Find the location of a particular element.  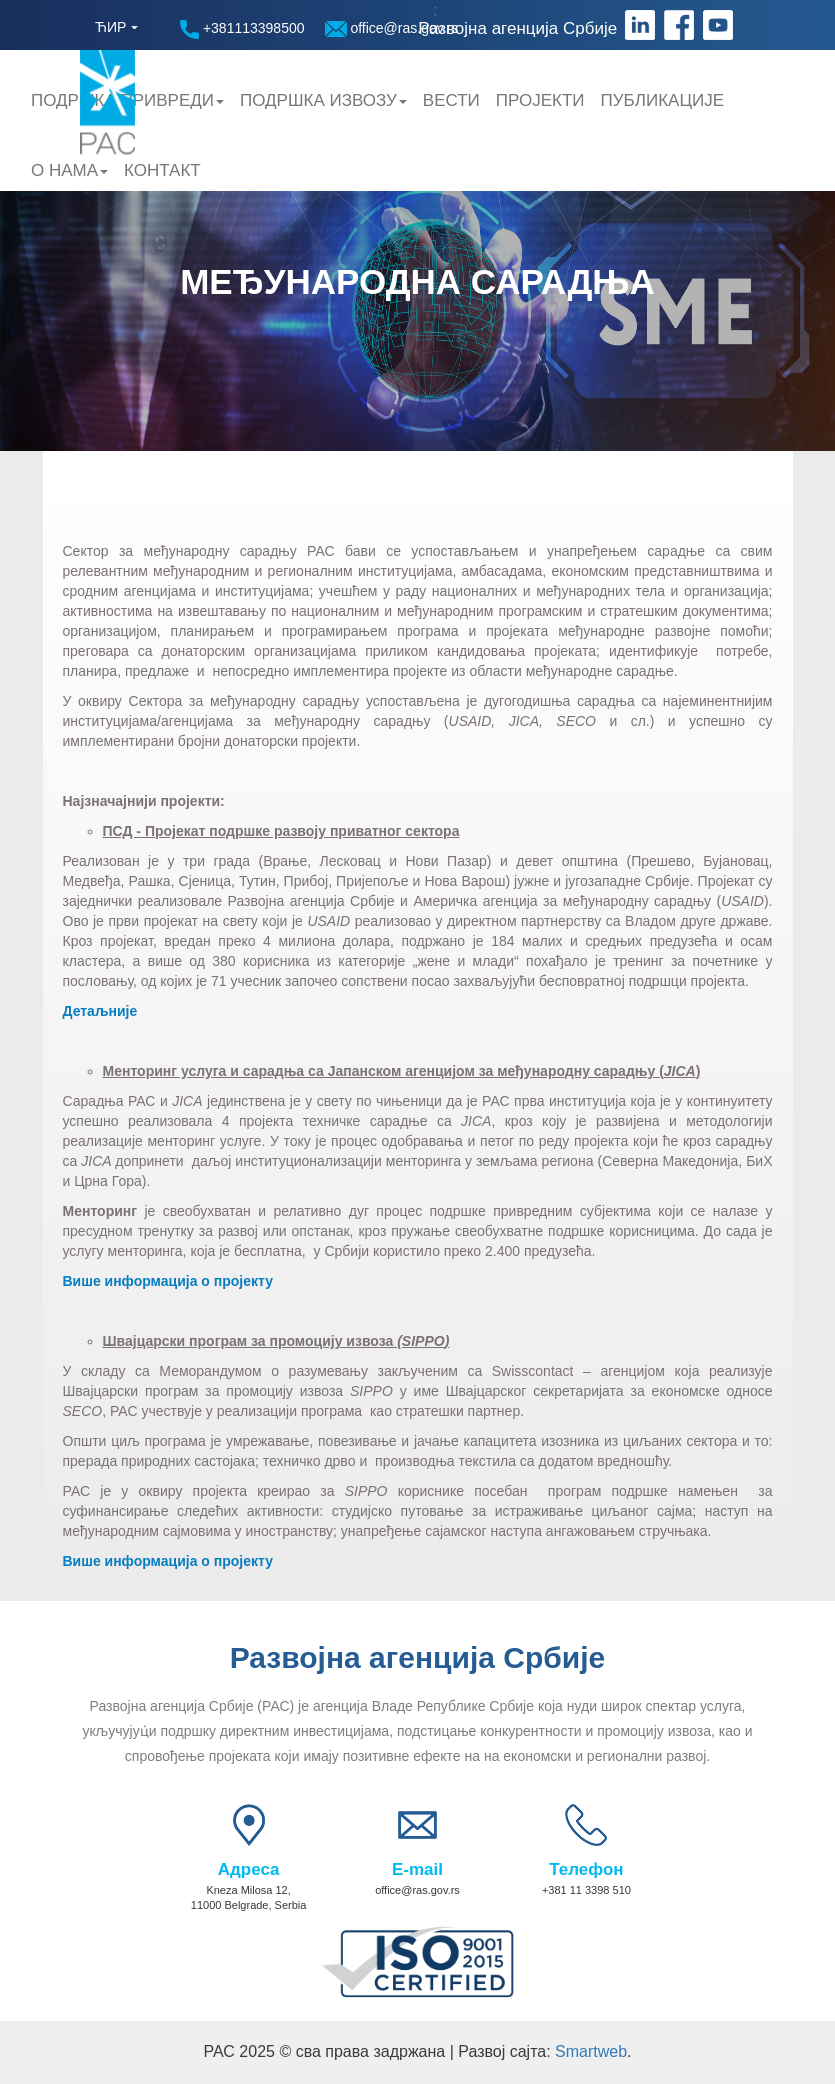

Подршка Извозу [button] is located at coordinates (323, 100).